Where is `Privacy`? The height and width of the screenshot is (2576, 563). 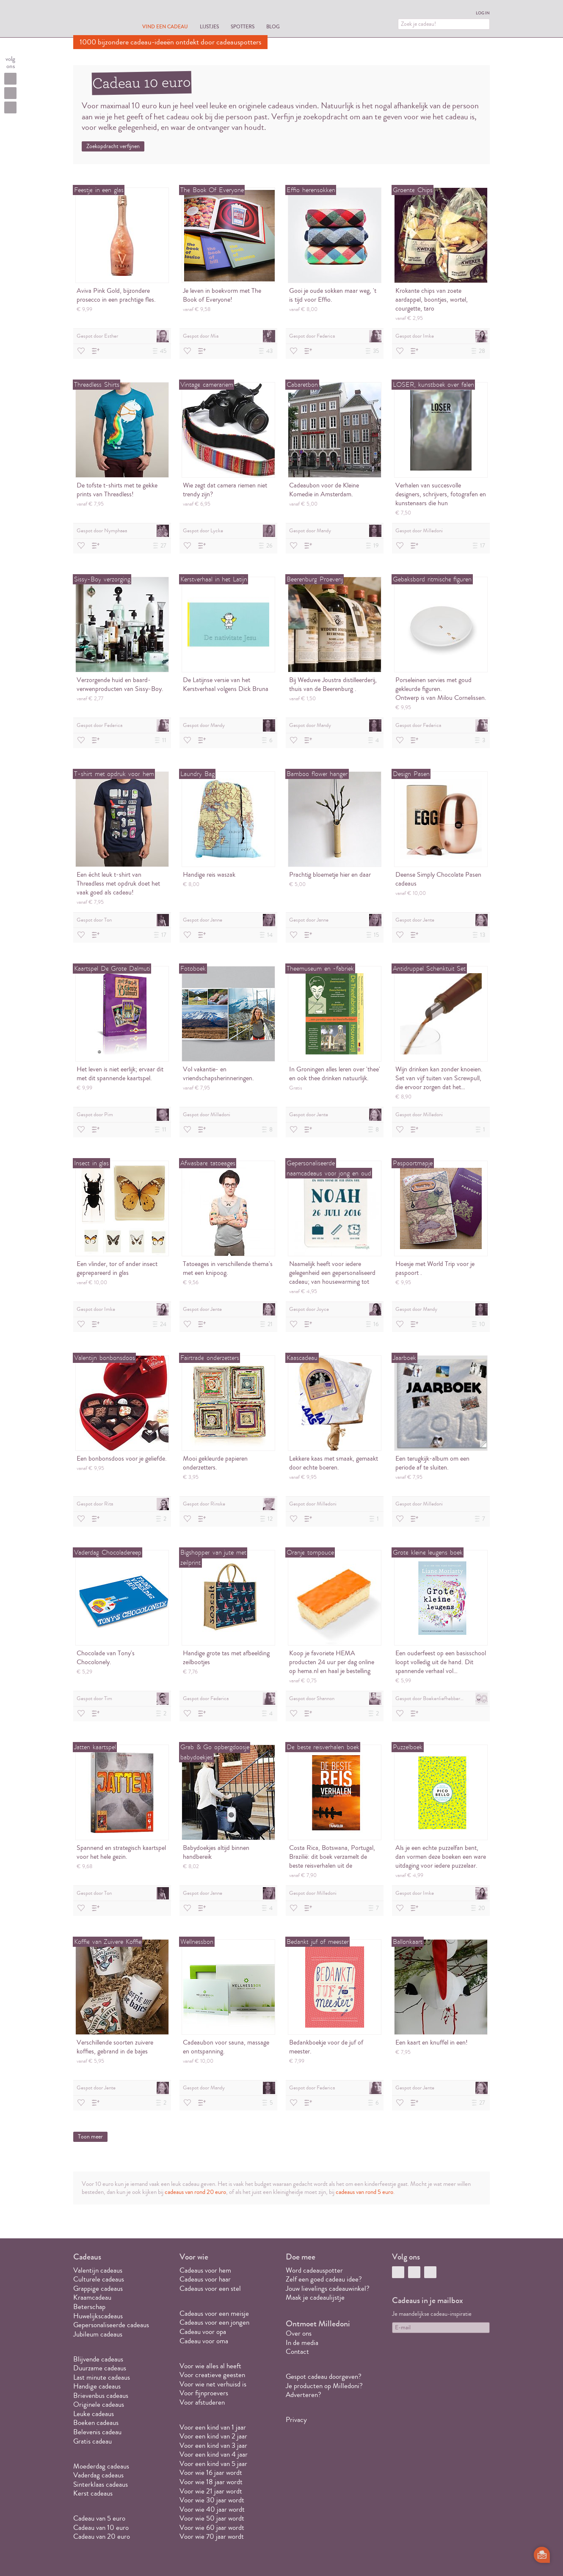 Privacy is located at coordinates (296, 2419).